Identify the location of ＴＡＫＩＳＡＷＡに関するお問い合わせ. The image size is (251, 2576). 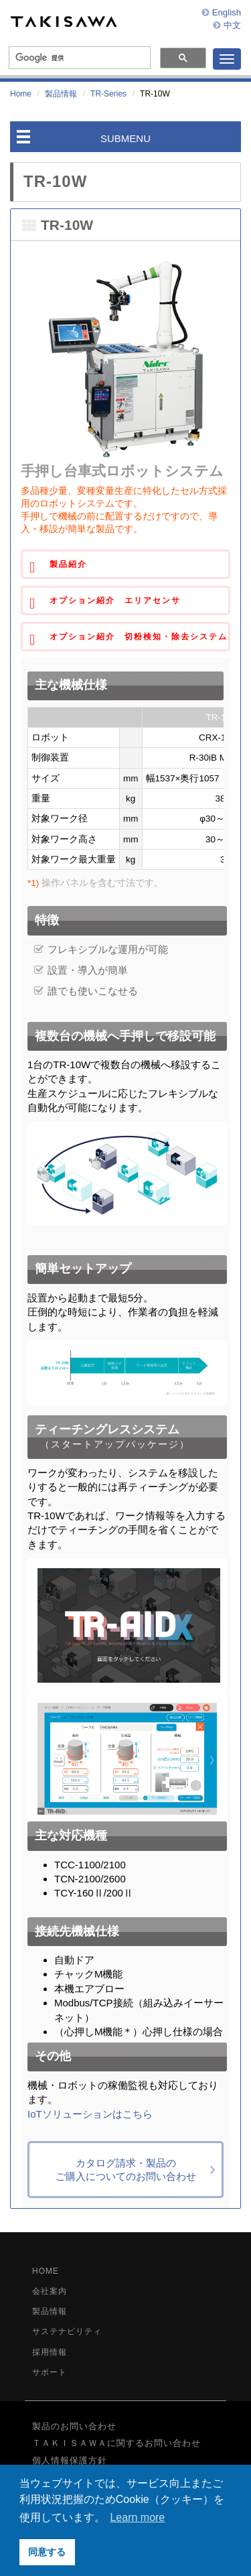
(116, 2443).